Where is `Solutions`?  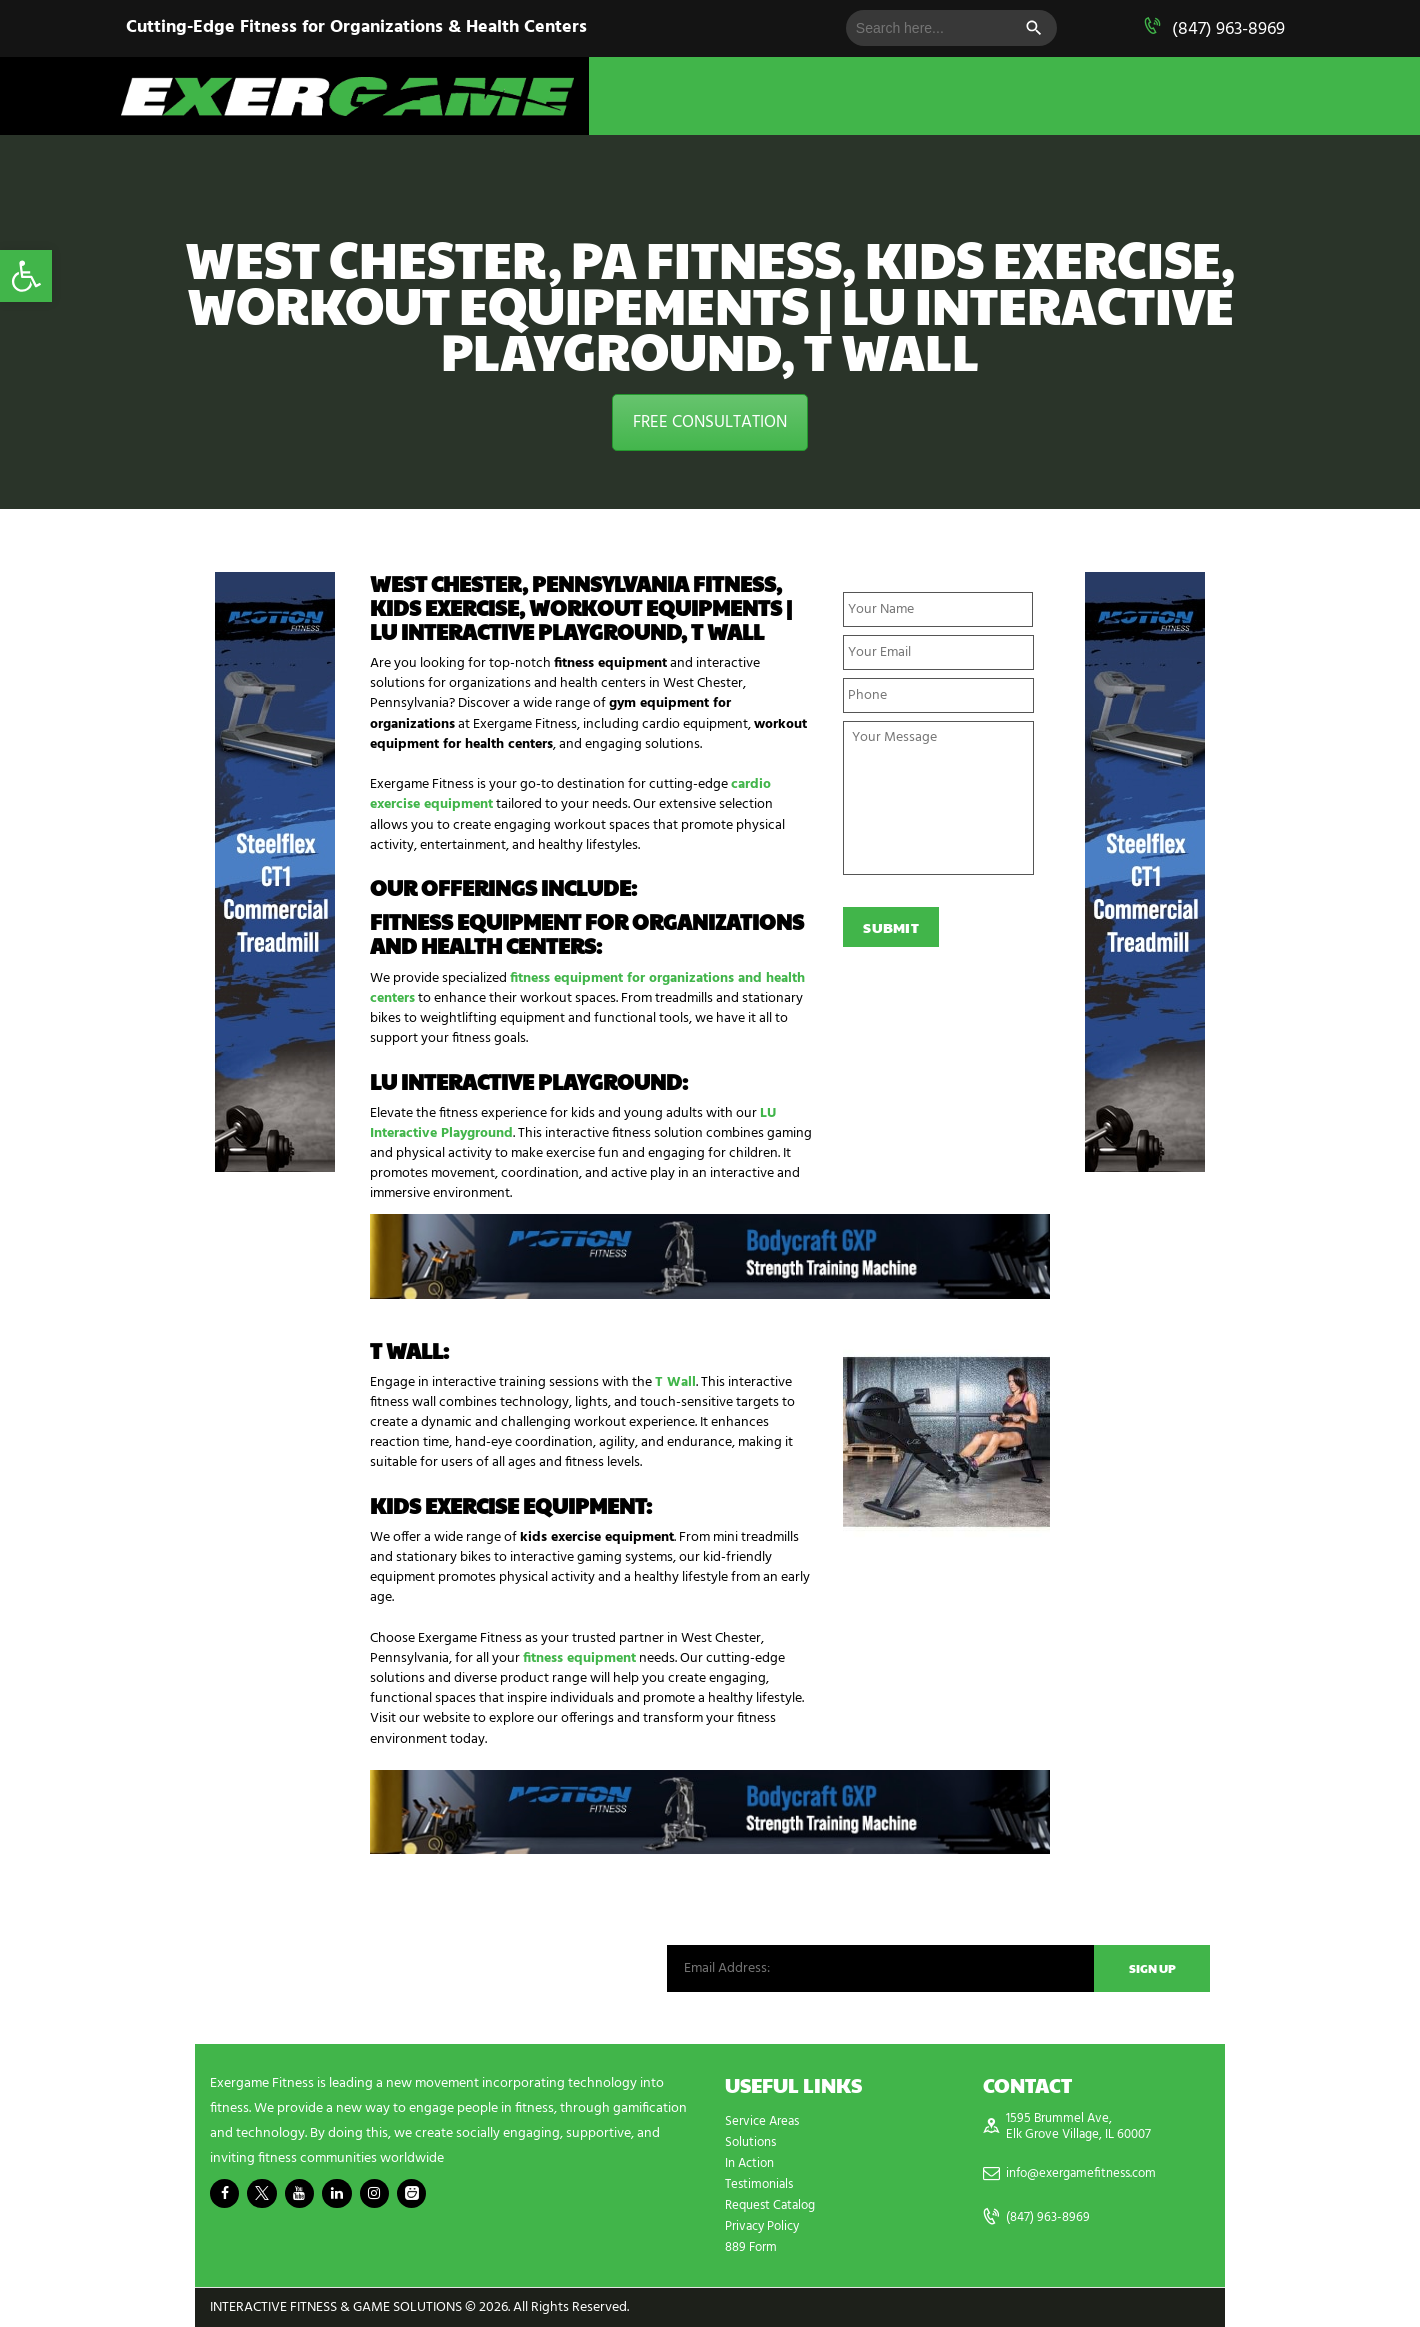 Solutions is located at coordinates (753, 2142).